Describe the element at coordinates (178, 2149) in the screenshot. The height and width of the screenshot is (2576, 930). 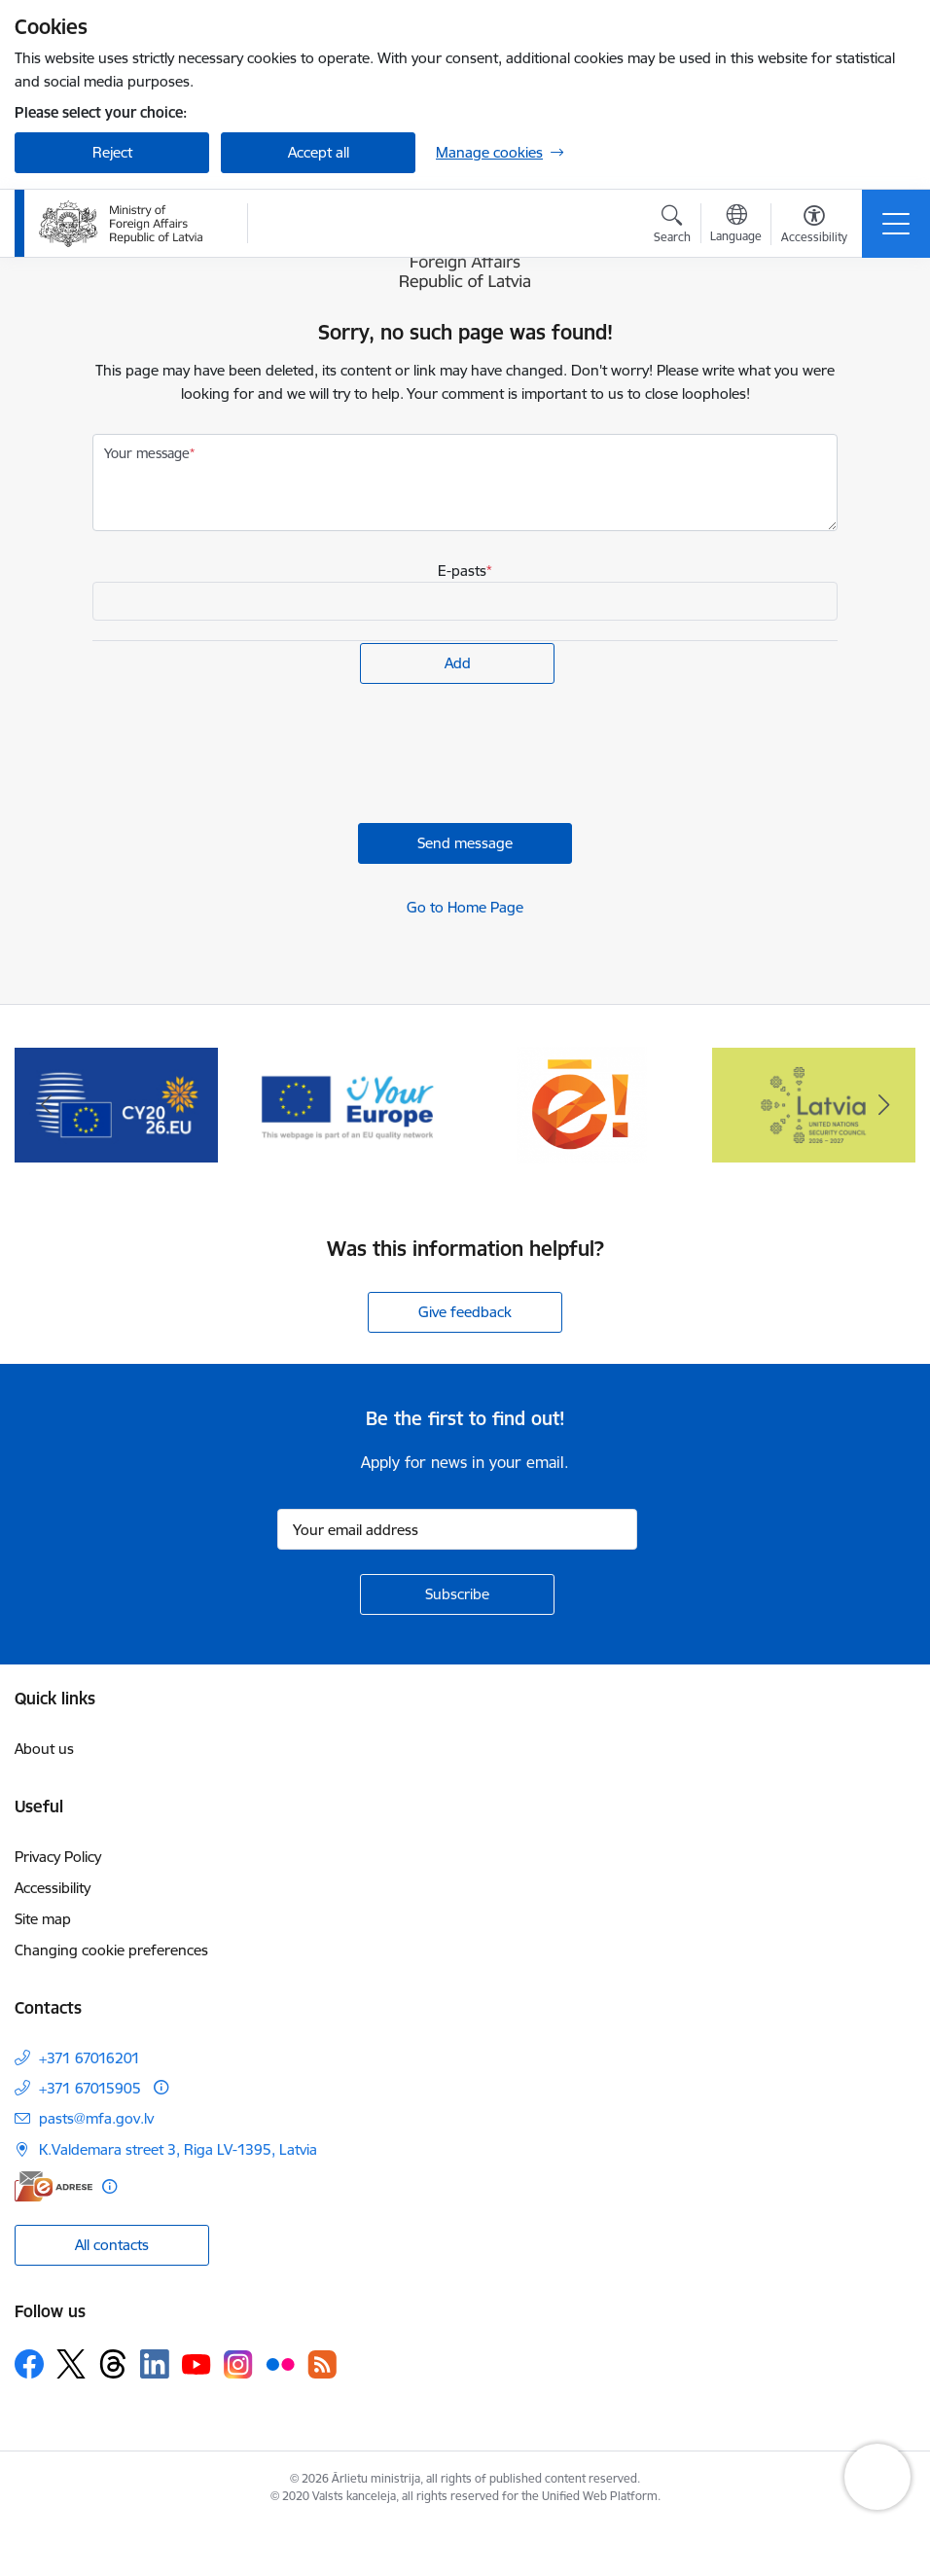
I see `K.Valdemara street 3, Riga LV-1395, Latvia [Address: K.Valdemara street 3, Riga LV-1395, Latvia]` at that location.